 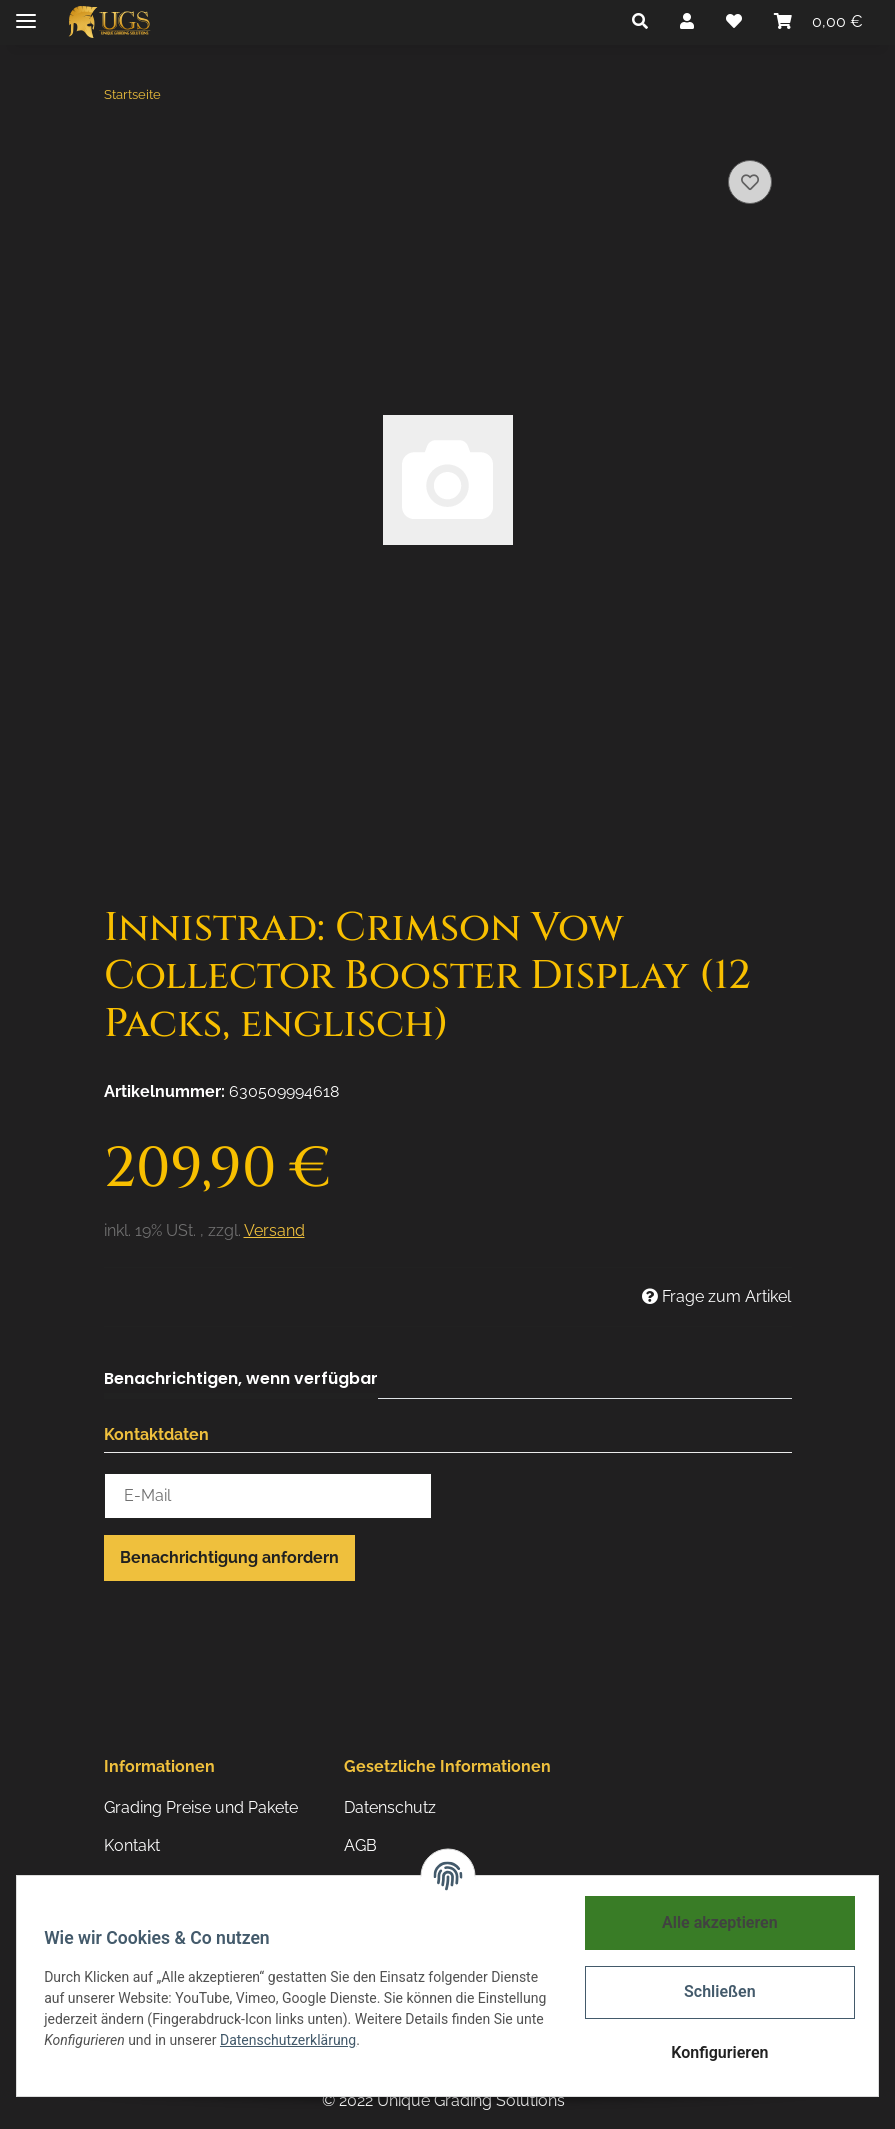 What do you see at coordinates (714, 2052) in the screenshot?
I see `Konfigurieren` at bounding box center [714, 2052].